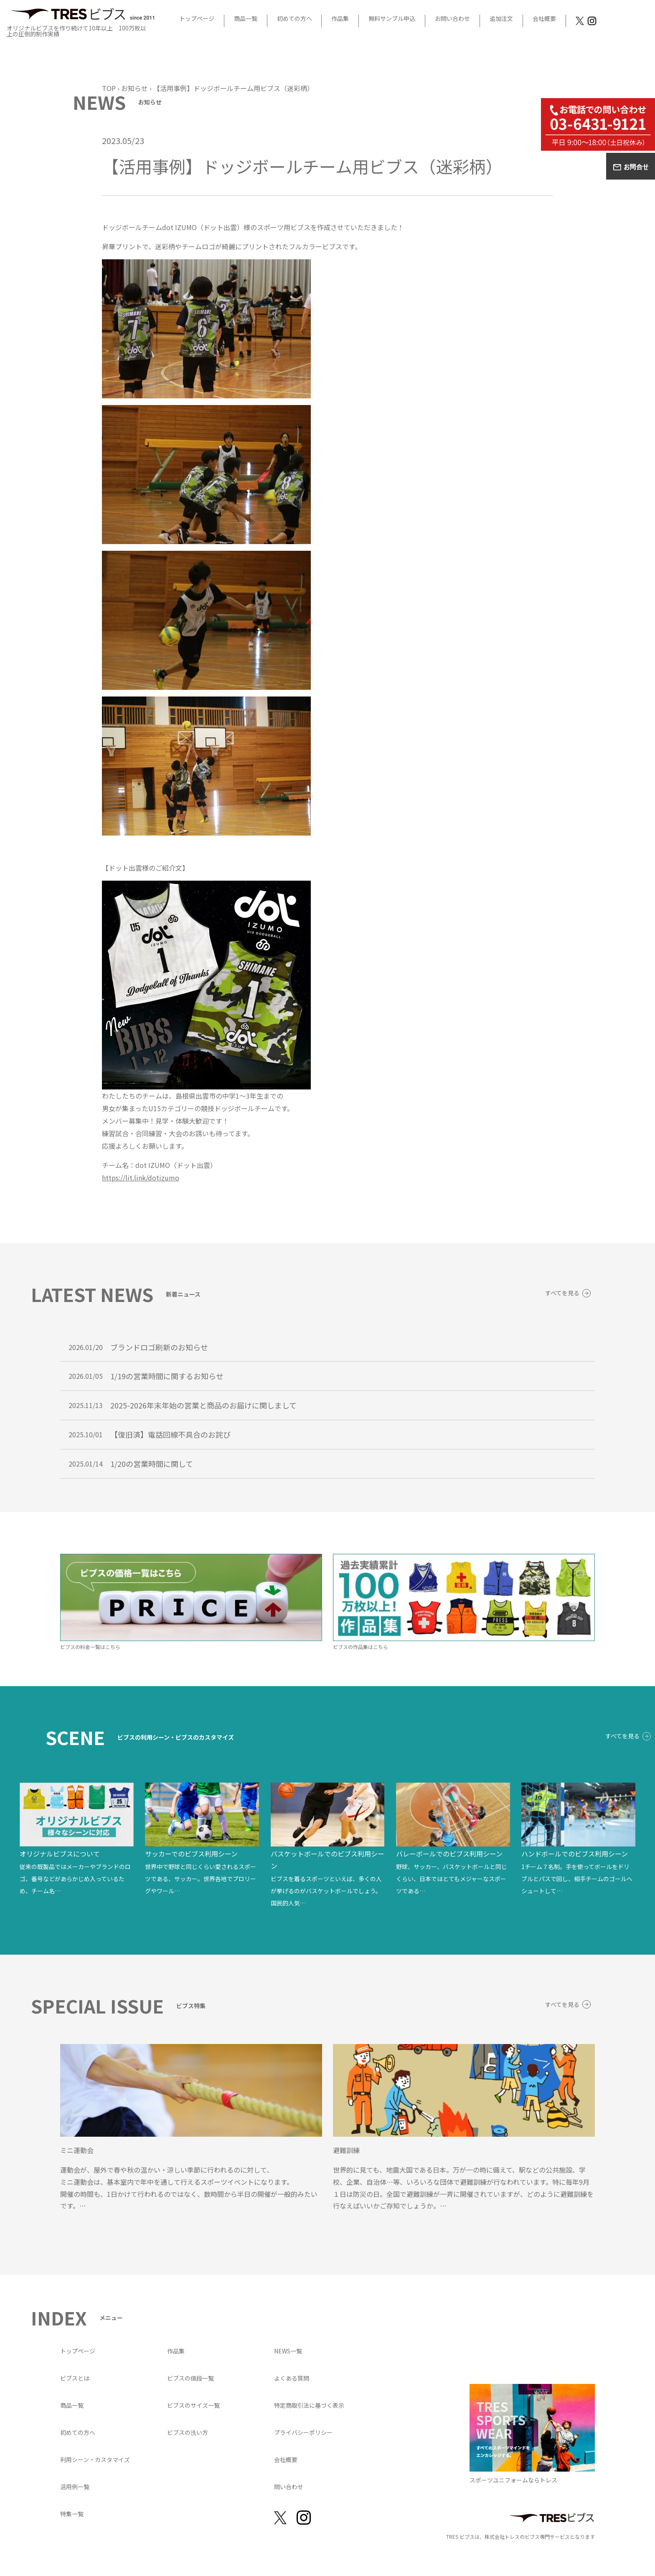 The width and height of the screenshot is (655, 2576). I want to click on 初めての方へ, so click(294, 18).